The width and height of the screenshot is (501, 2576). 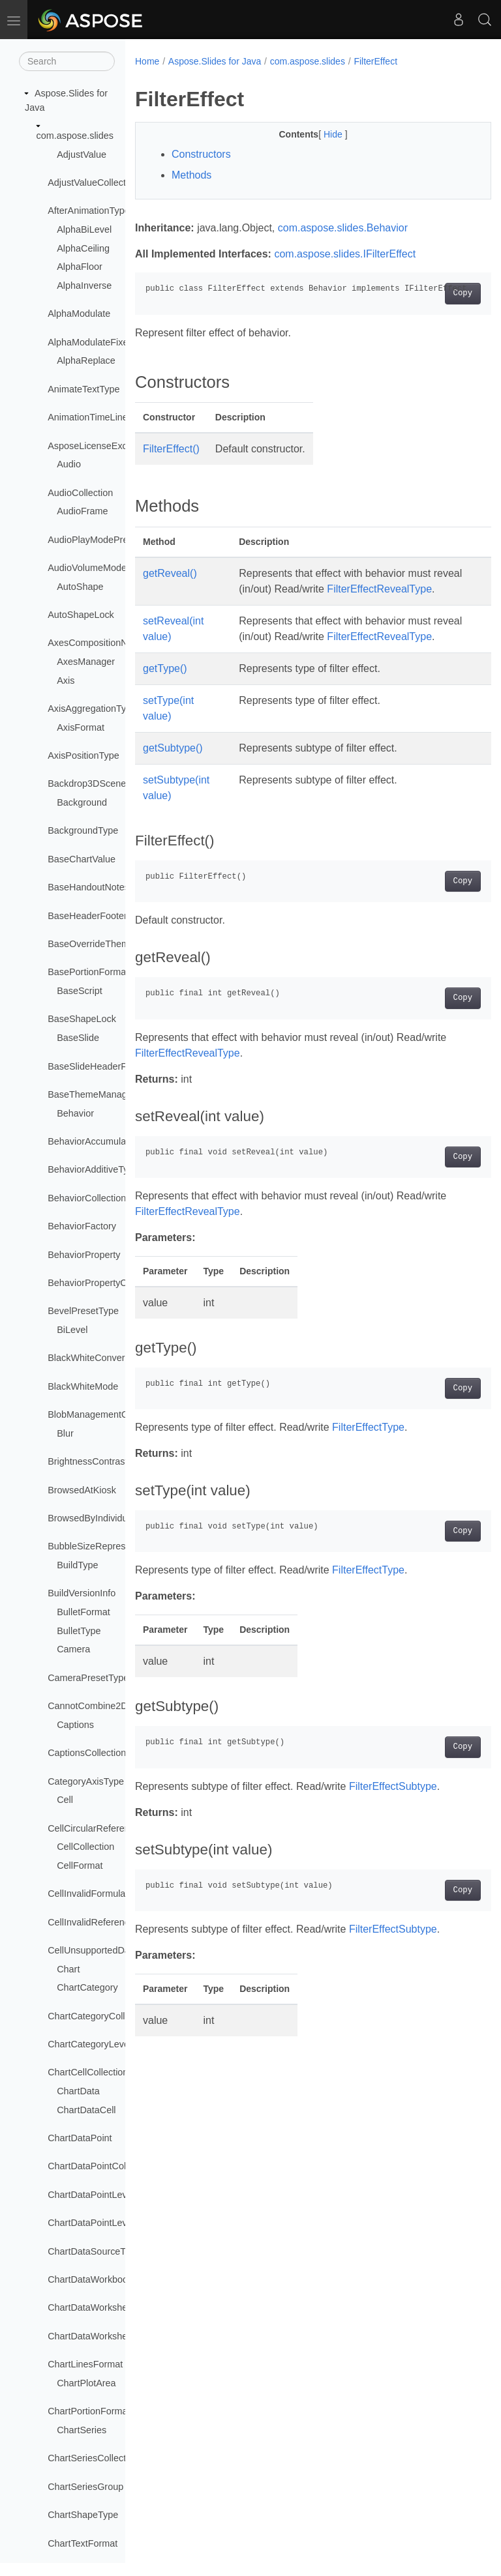 What do you see at coordinates (107, 1358) in the screenshot?
I see `BlackWhiteConversionMode` at bounding box center [107, 1358].